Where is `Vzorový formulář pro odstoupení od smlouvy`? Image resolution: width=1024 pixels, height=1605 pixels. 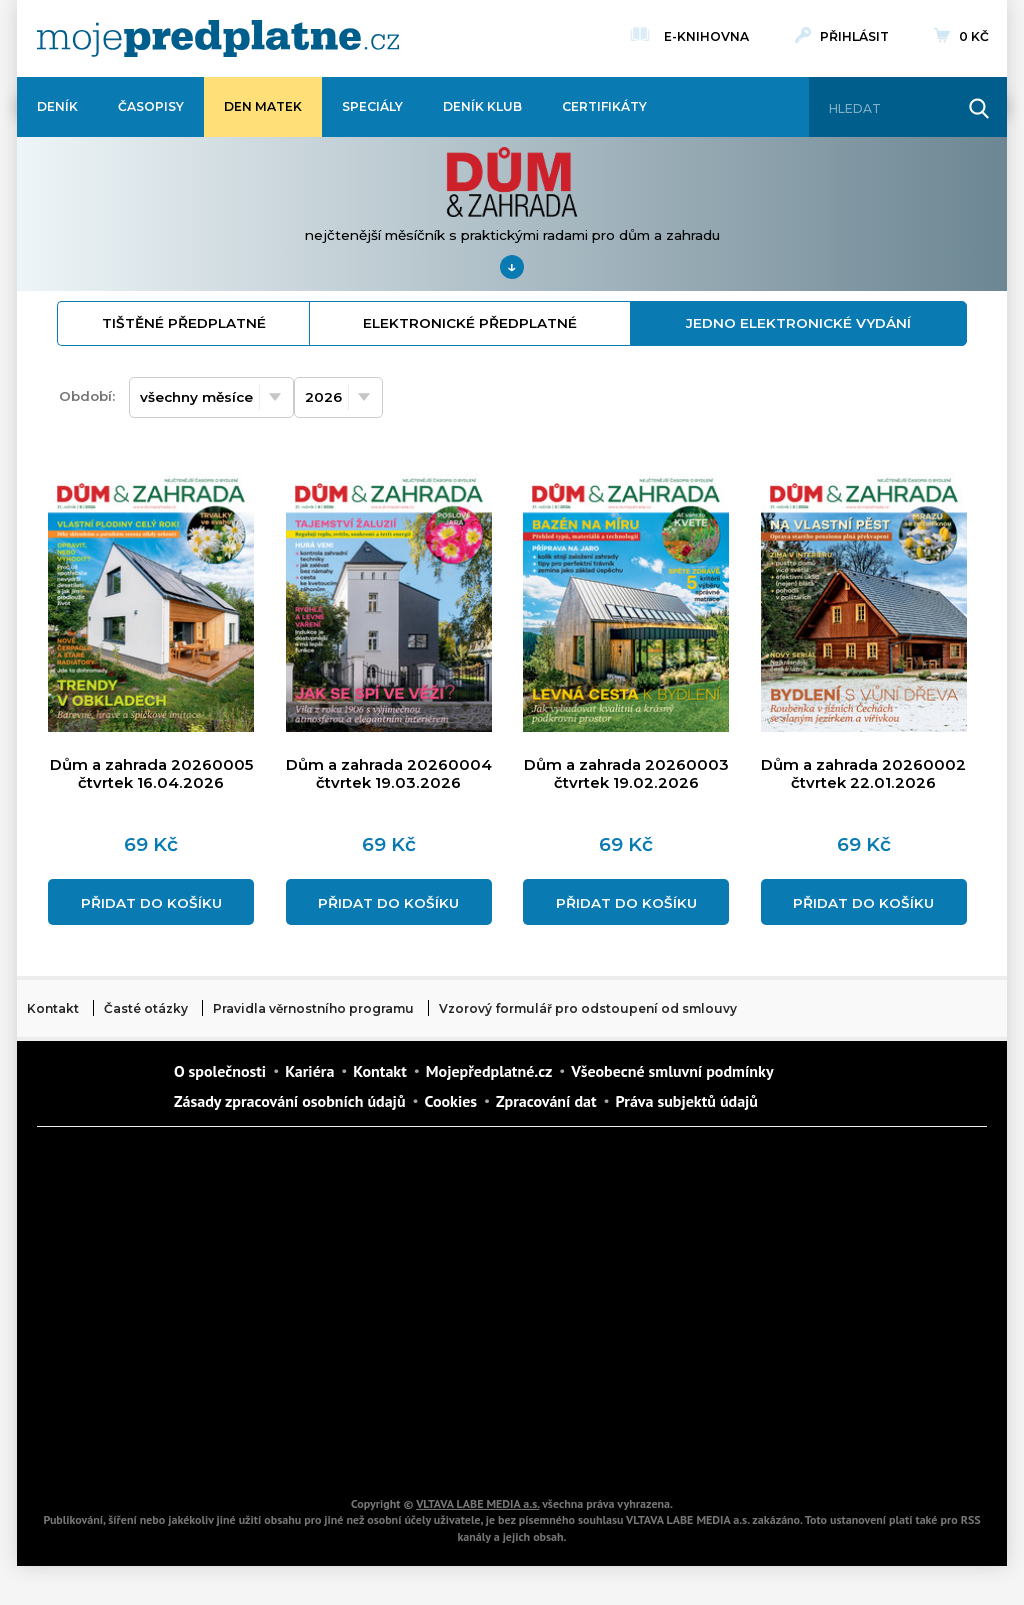
Vzorový formulář pro odstoupení od smlouvy is located at coordinates (588, 1008).